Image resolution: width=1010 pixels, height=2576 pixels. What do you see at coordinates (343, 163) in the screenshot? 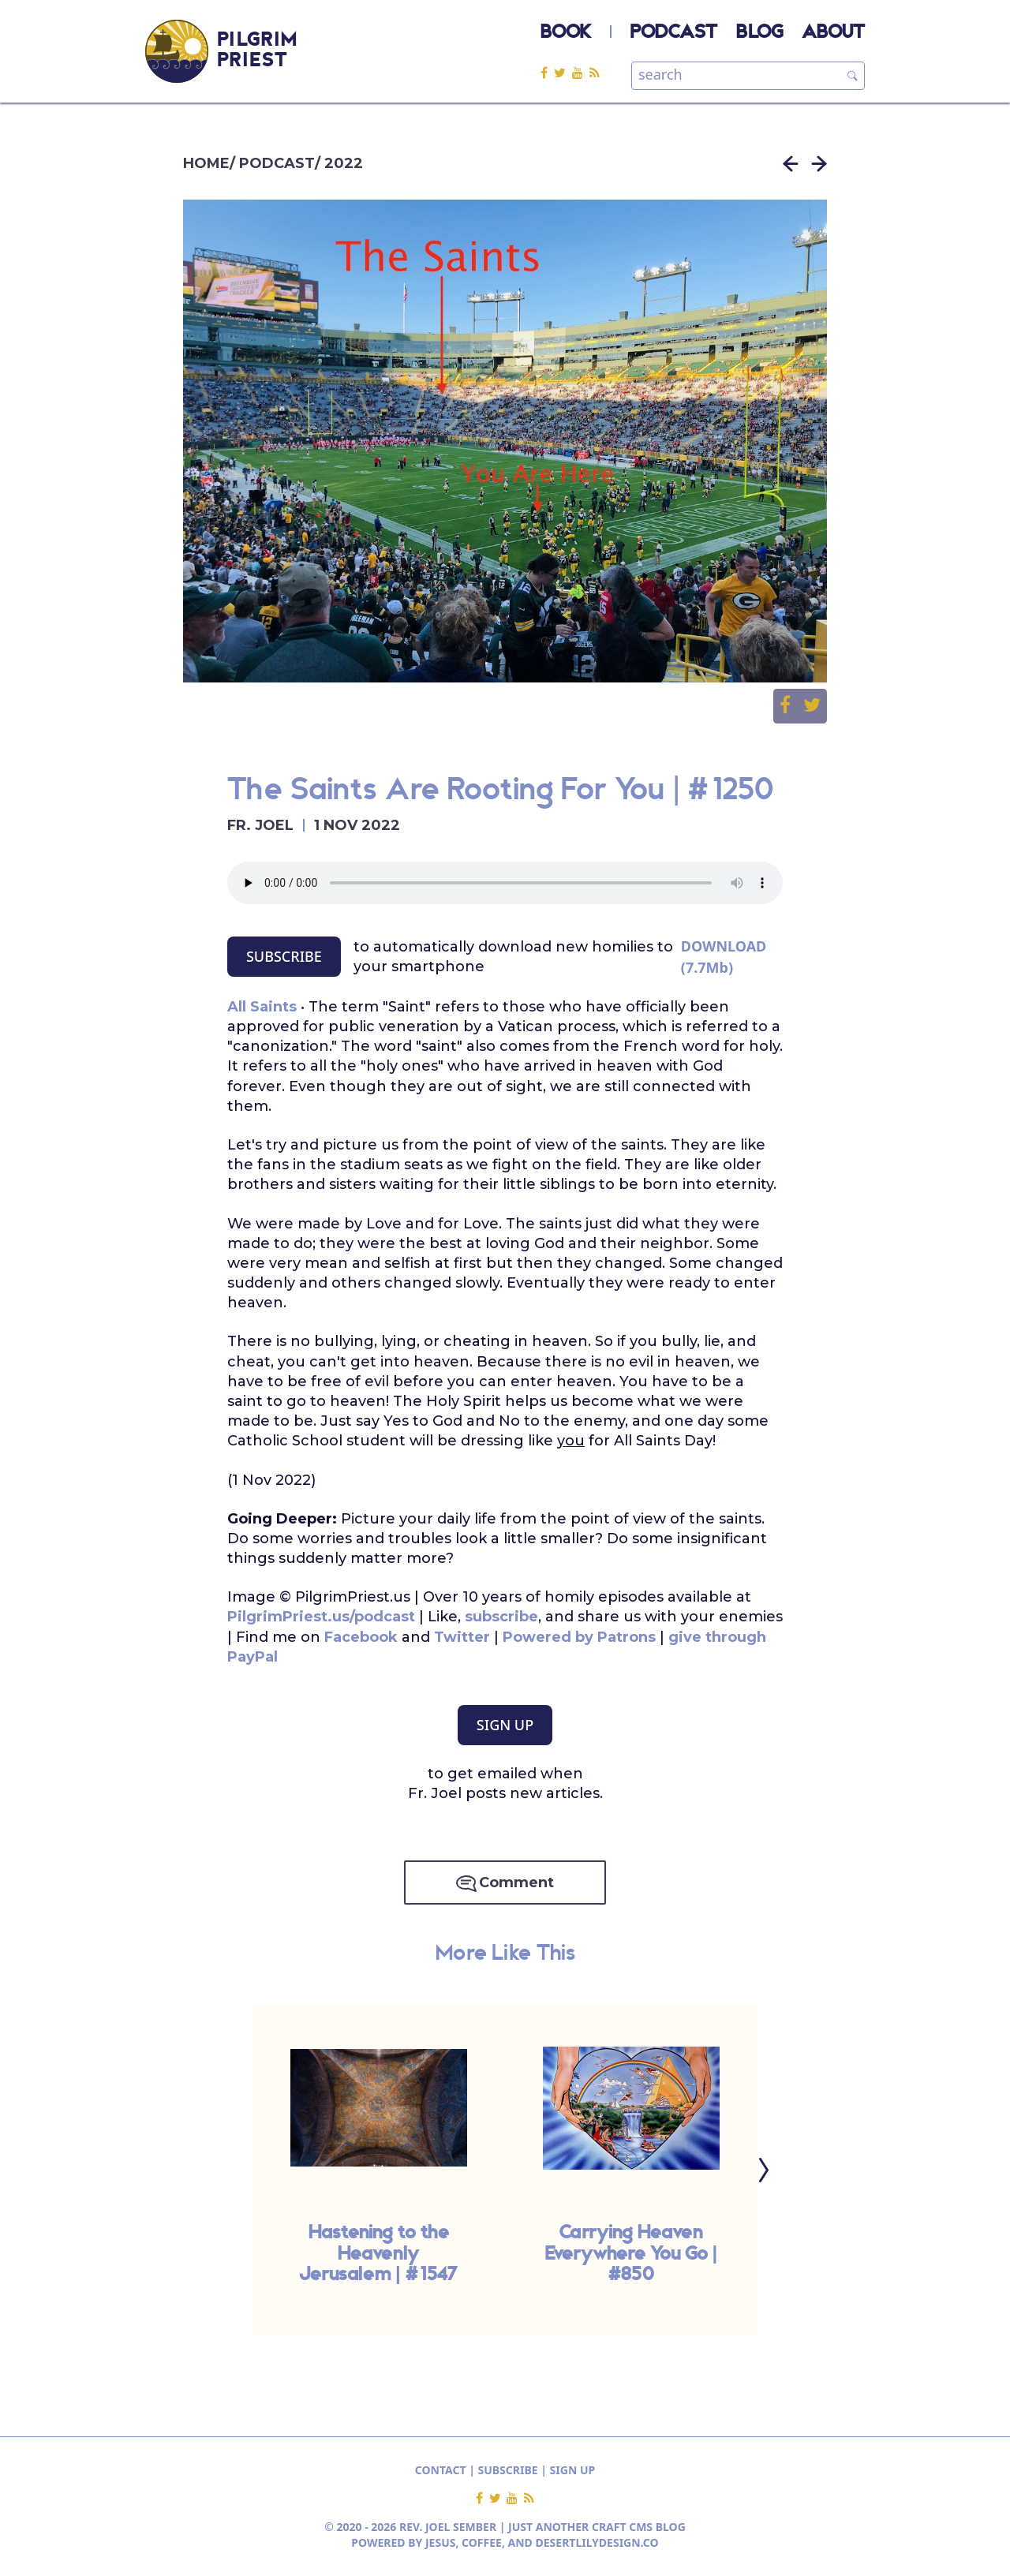
I see `2022` at bounding box center [343, 163].